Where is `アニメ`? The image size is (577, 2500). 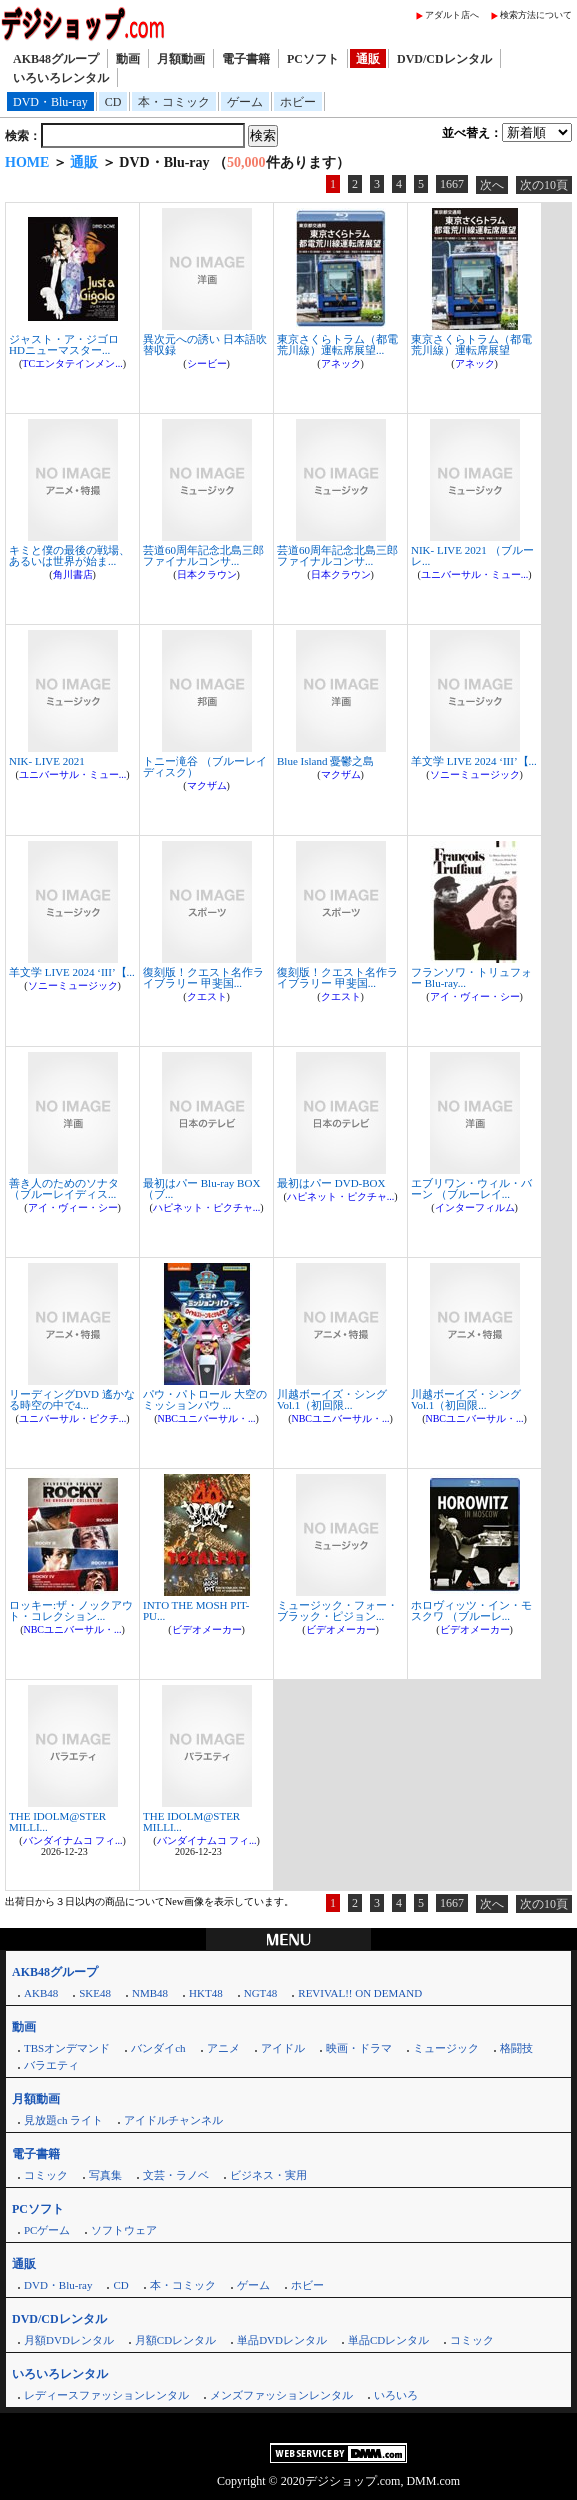 アニメ is located at coordinates (223, 2048).